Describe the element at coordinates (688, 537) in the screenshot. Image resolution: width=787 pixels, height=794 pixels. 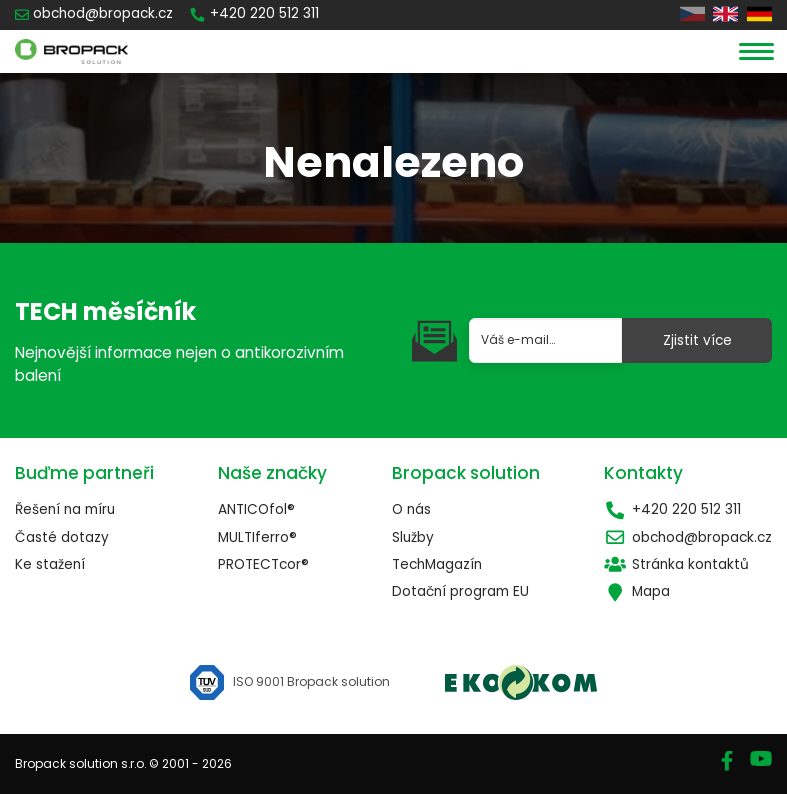
I see `obchod@bropack.cz` at that location.